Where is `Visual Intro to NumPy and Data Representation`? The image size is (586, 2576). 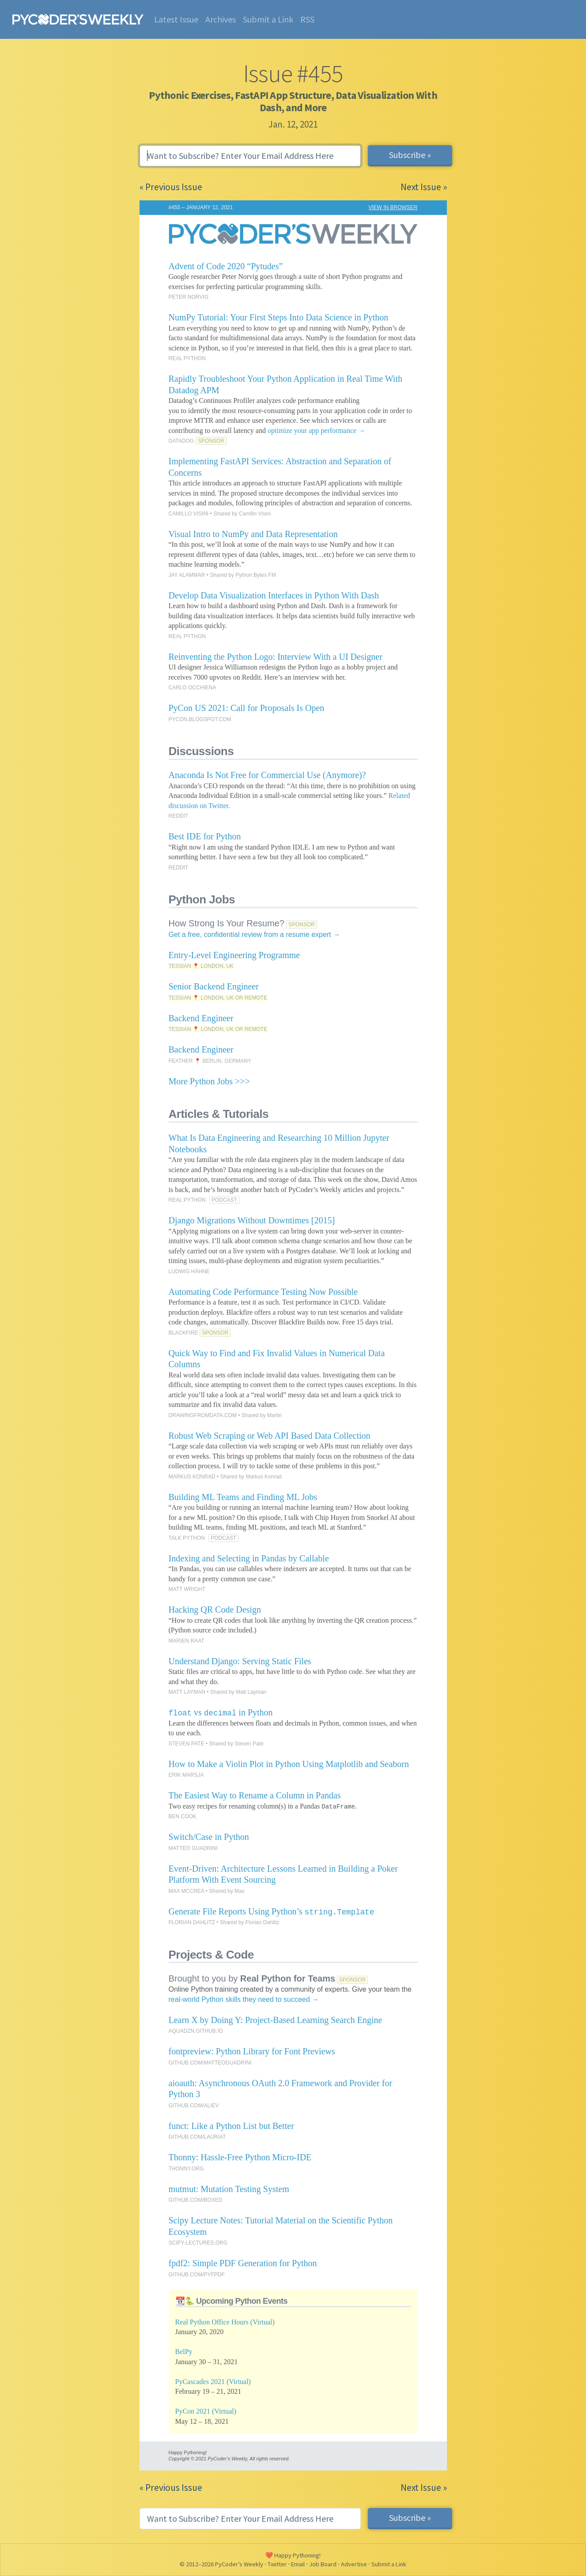 Visual Intro to NumPy and Data Representation is located at coordinates (253, 534).